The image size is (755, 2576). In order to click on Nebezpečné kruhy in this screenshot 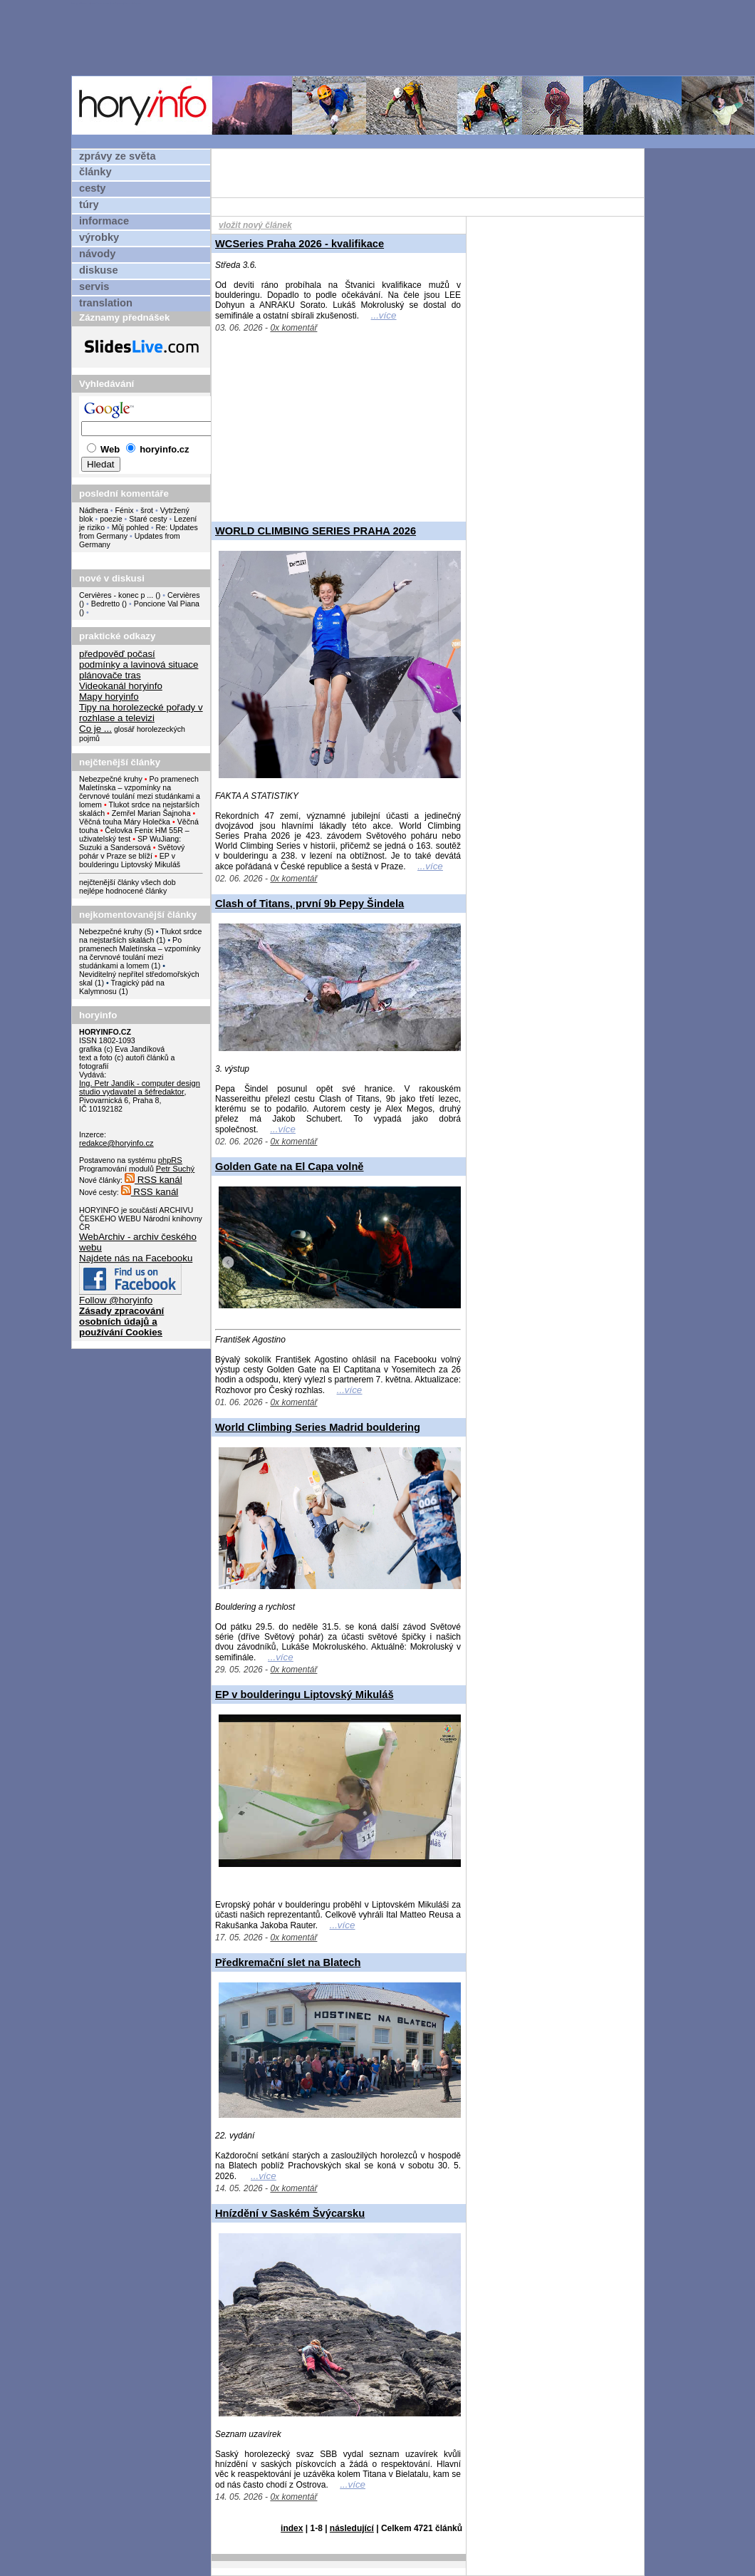, I will do `click(110, 779)`.